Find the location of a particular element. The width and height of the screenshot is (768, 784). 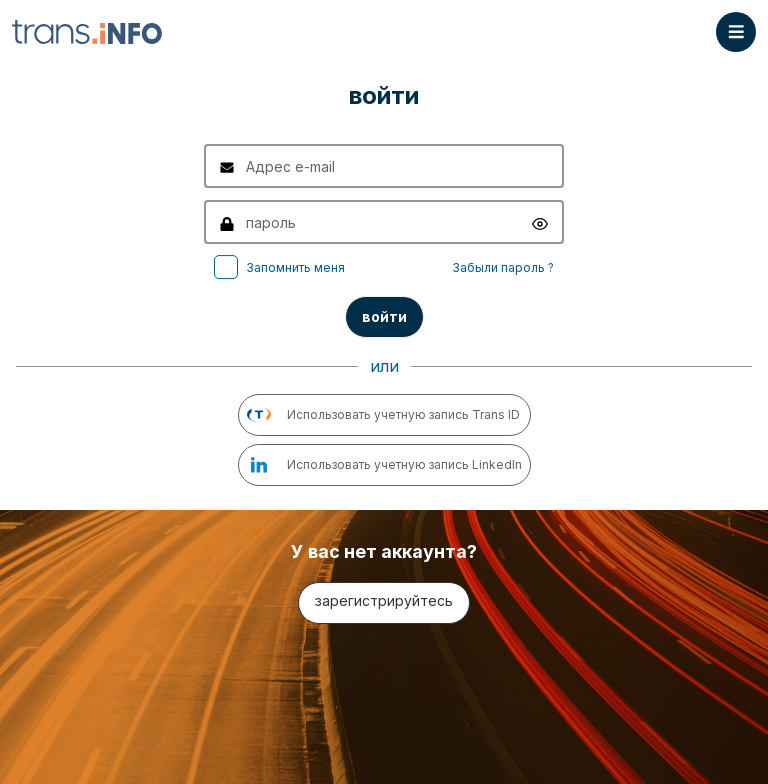

Забыли пароль ? is located at coordinates (503, 267).